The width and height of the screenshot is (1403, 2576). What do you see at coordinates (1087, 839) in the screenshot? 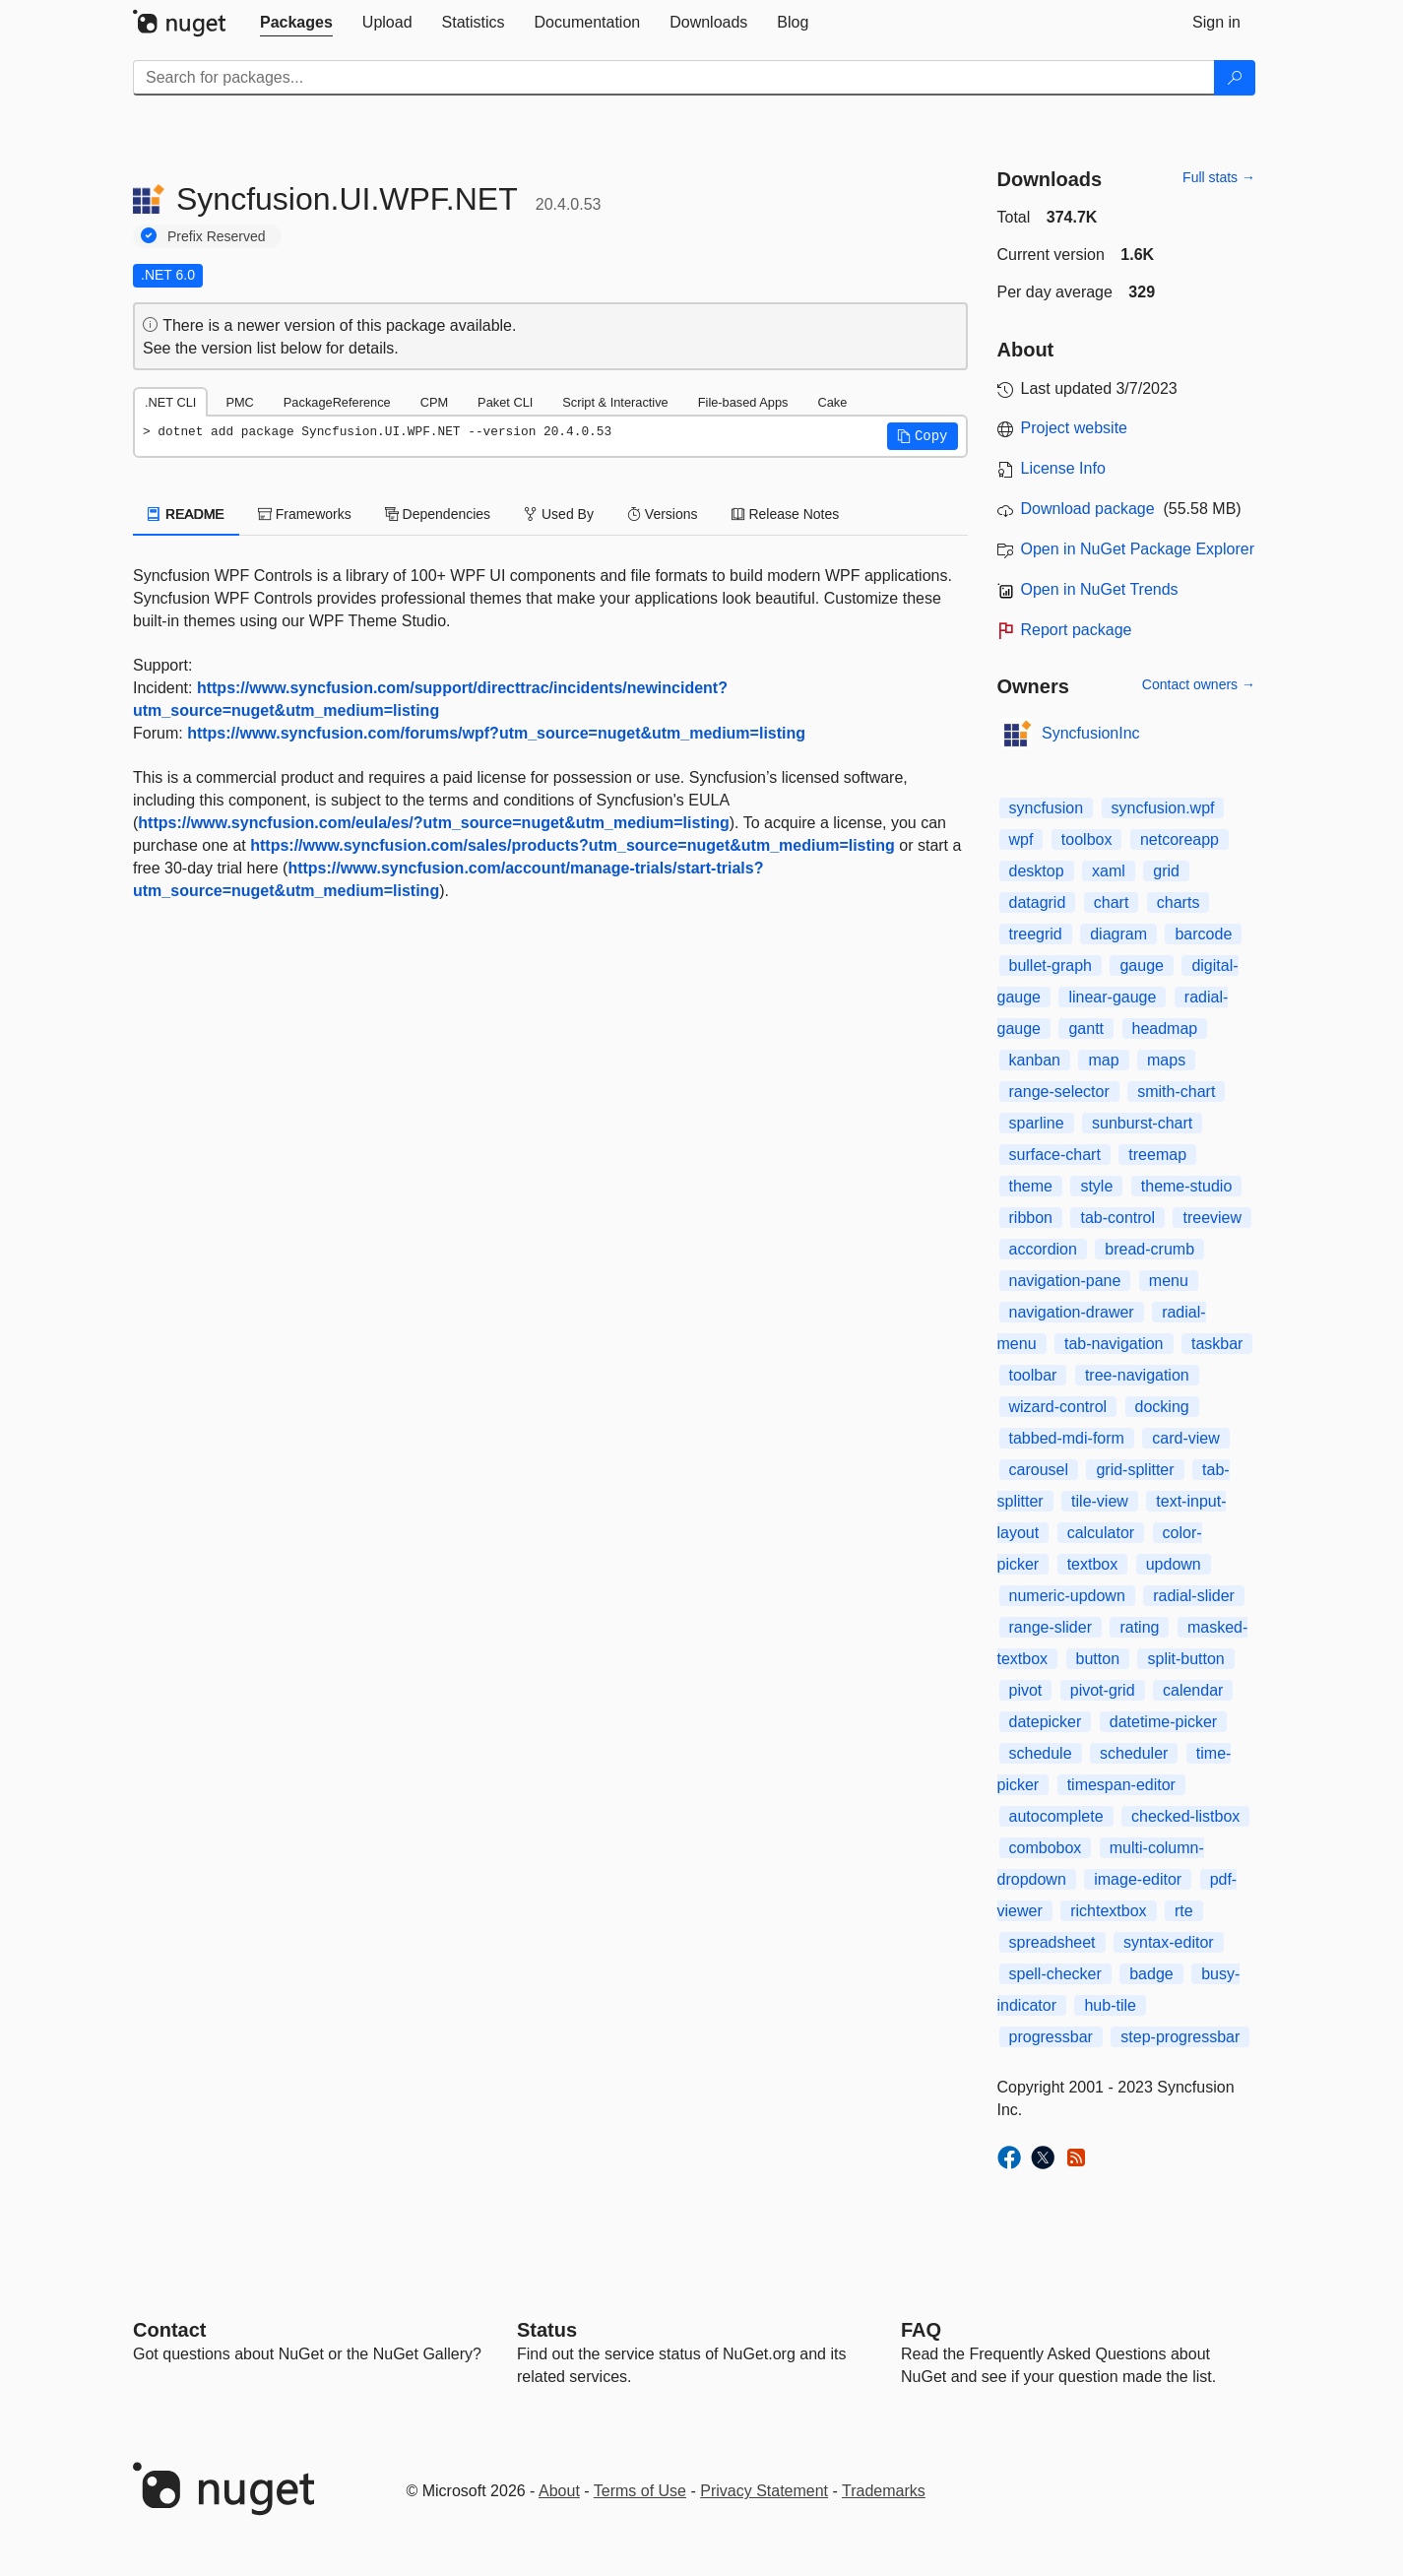
I see `toolbox` at bounding box center [1087, 839].